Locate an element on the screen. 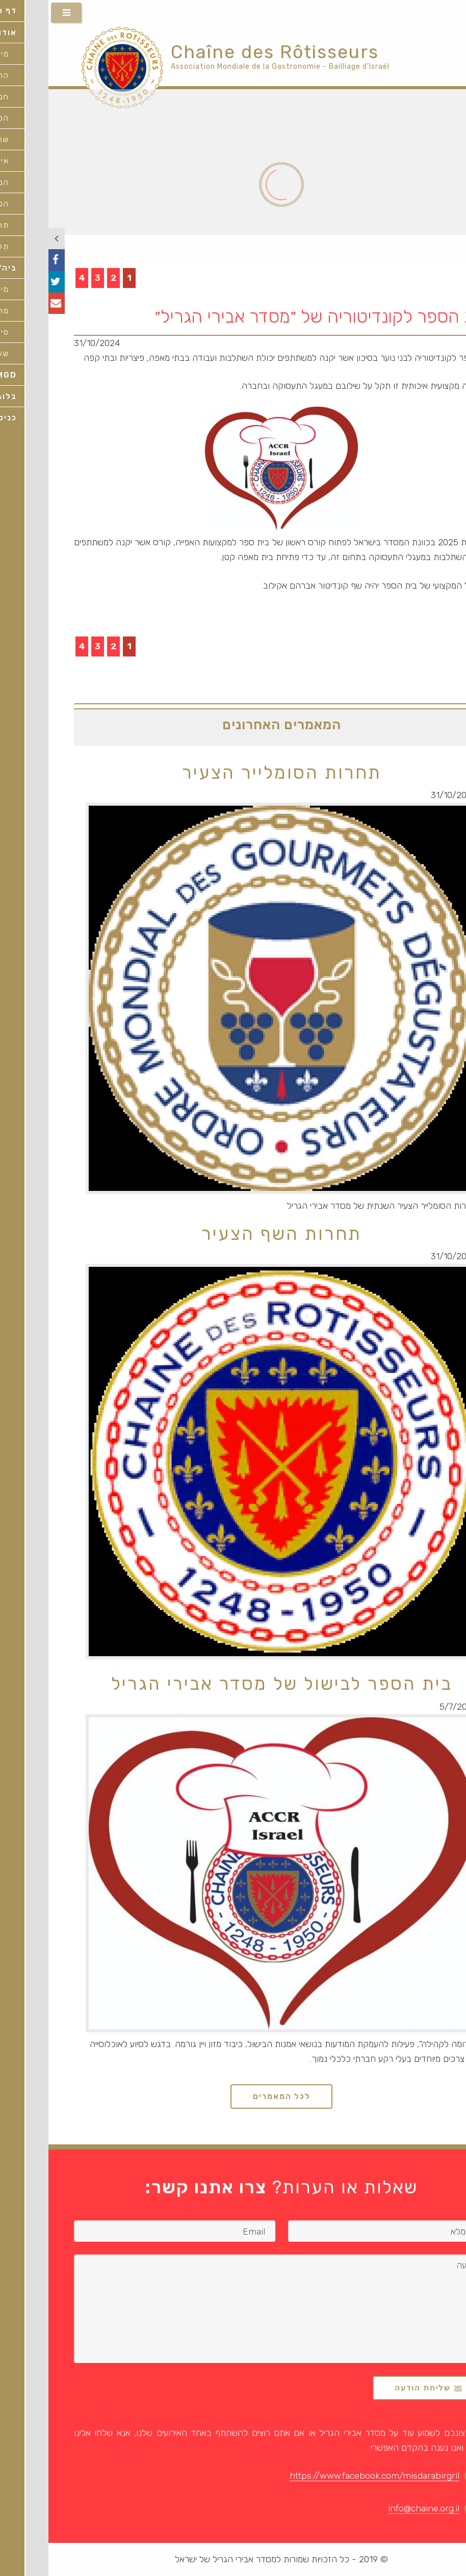  בית הספר לבישול של מסדר אבירי הגריל is located at coordinates (233, 1683).